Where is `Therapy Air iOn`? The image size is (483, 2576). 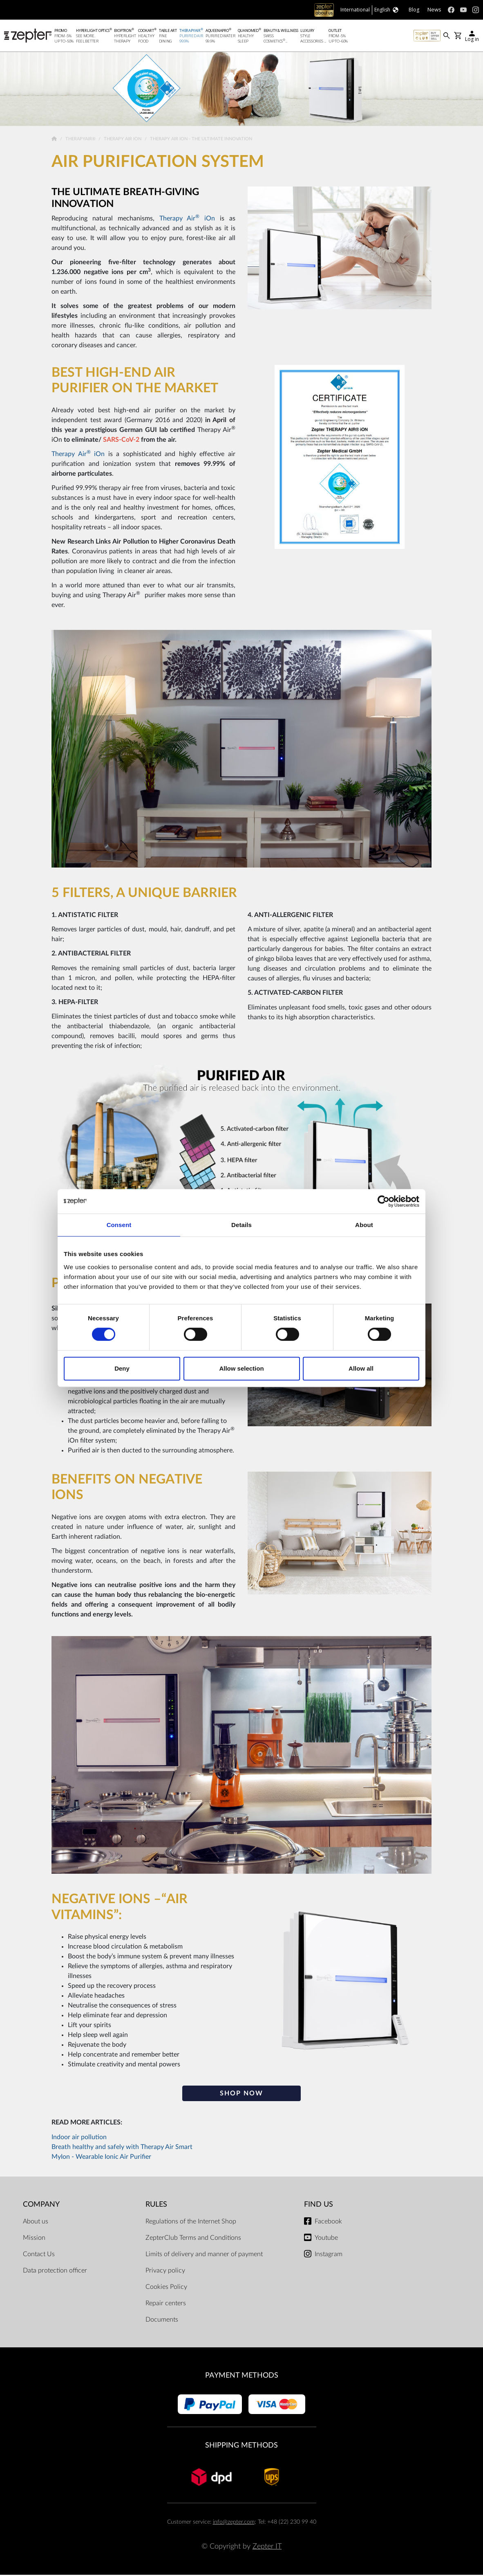 Therapy Air iOn is located at coordinates (187, 219).